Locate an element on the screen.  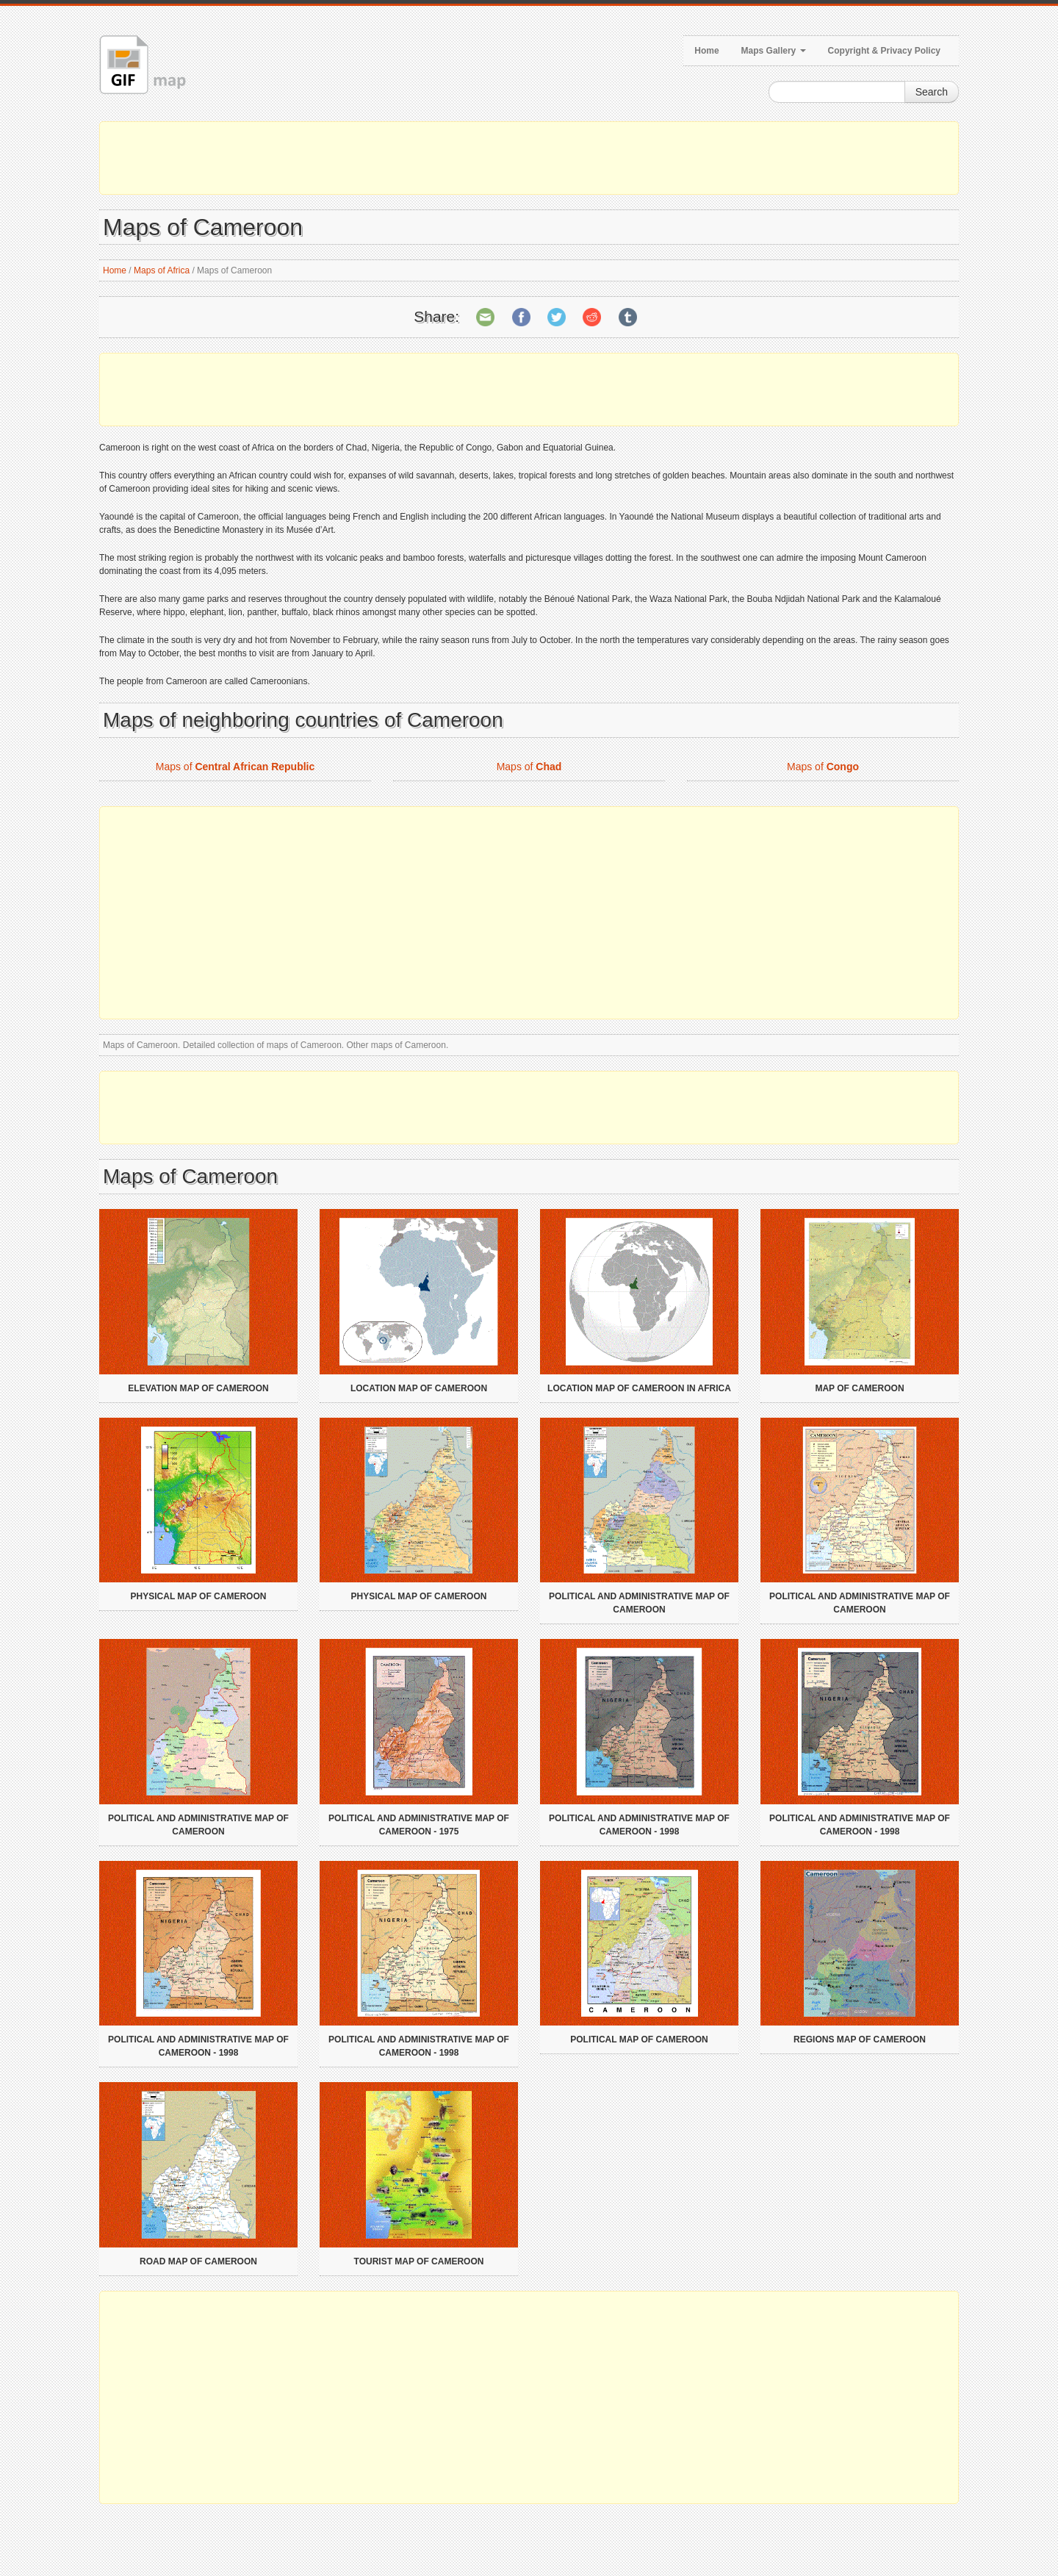
Political and administrative map of Cameroon is located at coordinates (639, 1603).